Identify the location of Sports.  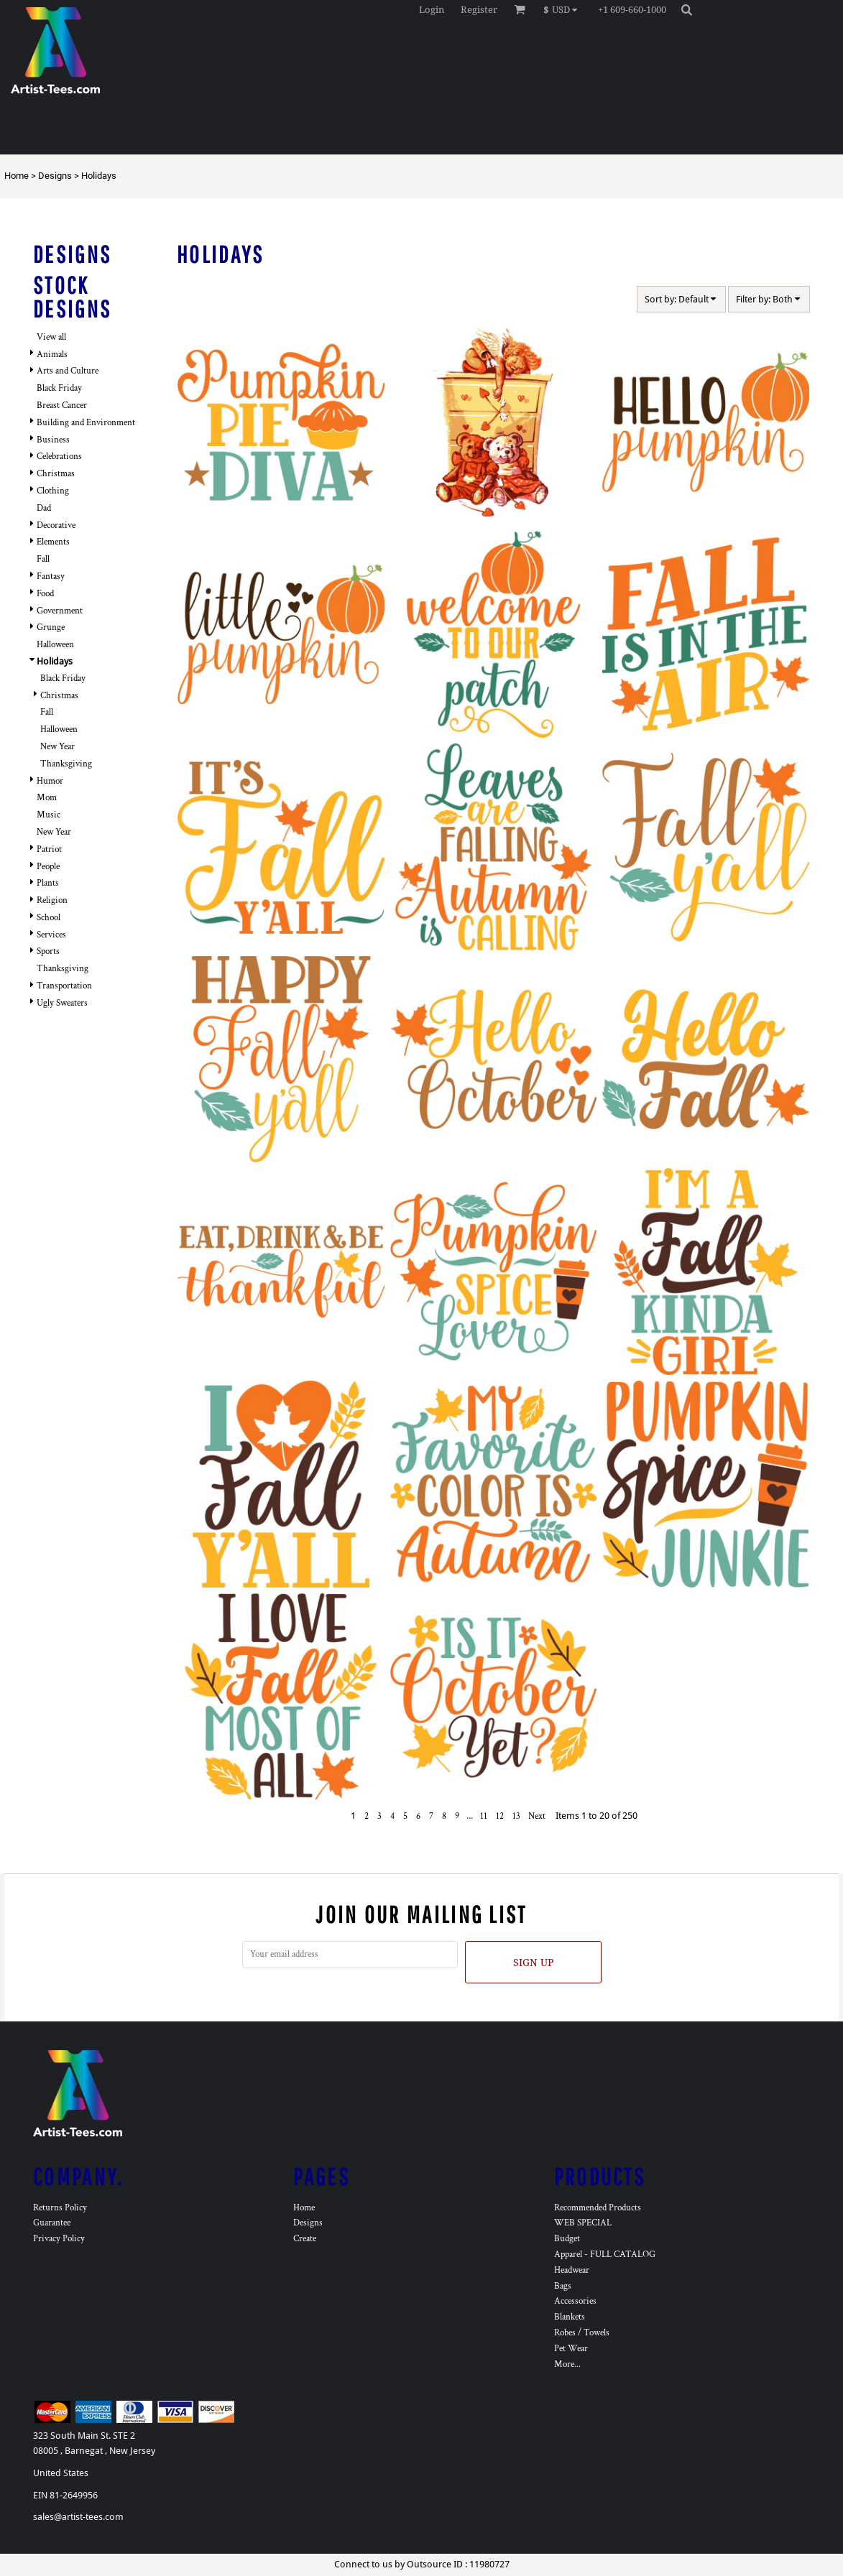
(48, 951).